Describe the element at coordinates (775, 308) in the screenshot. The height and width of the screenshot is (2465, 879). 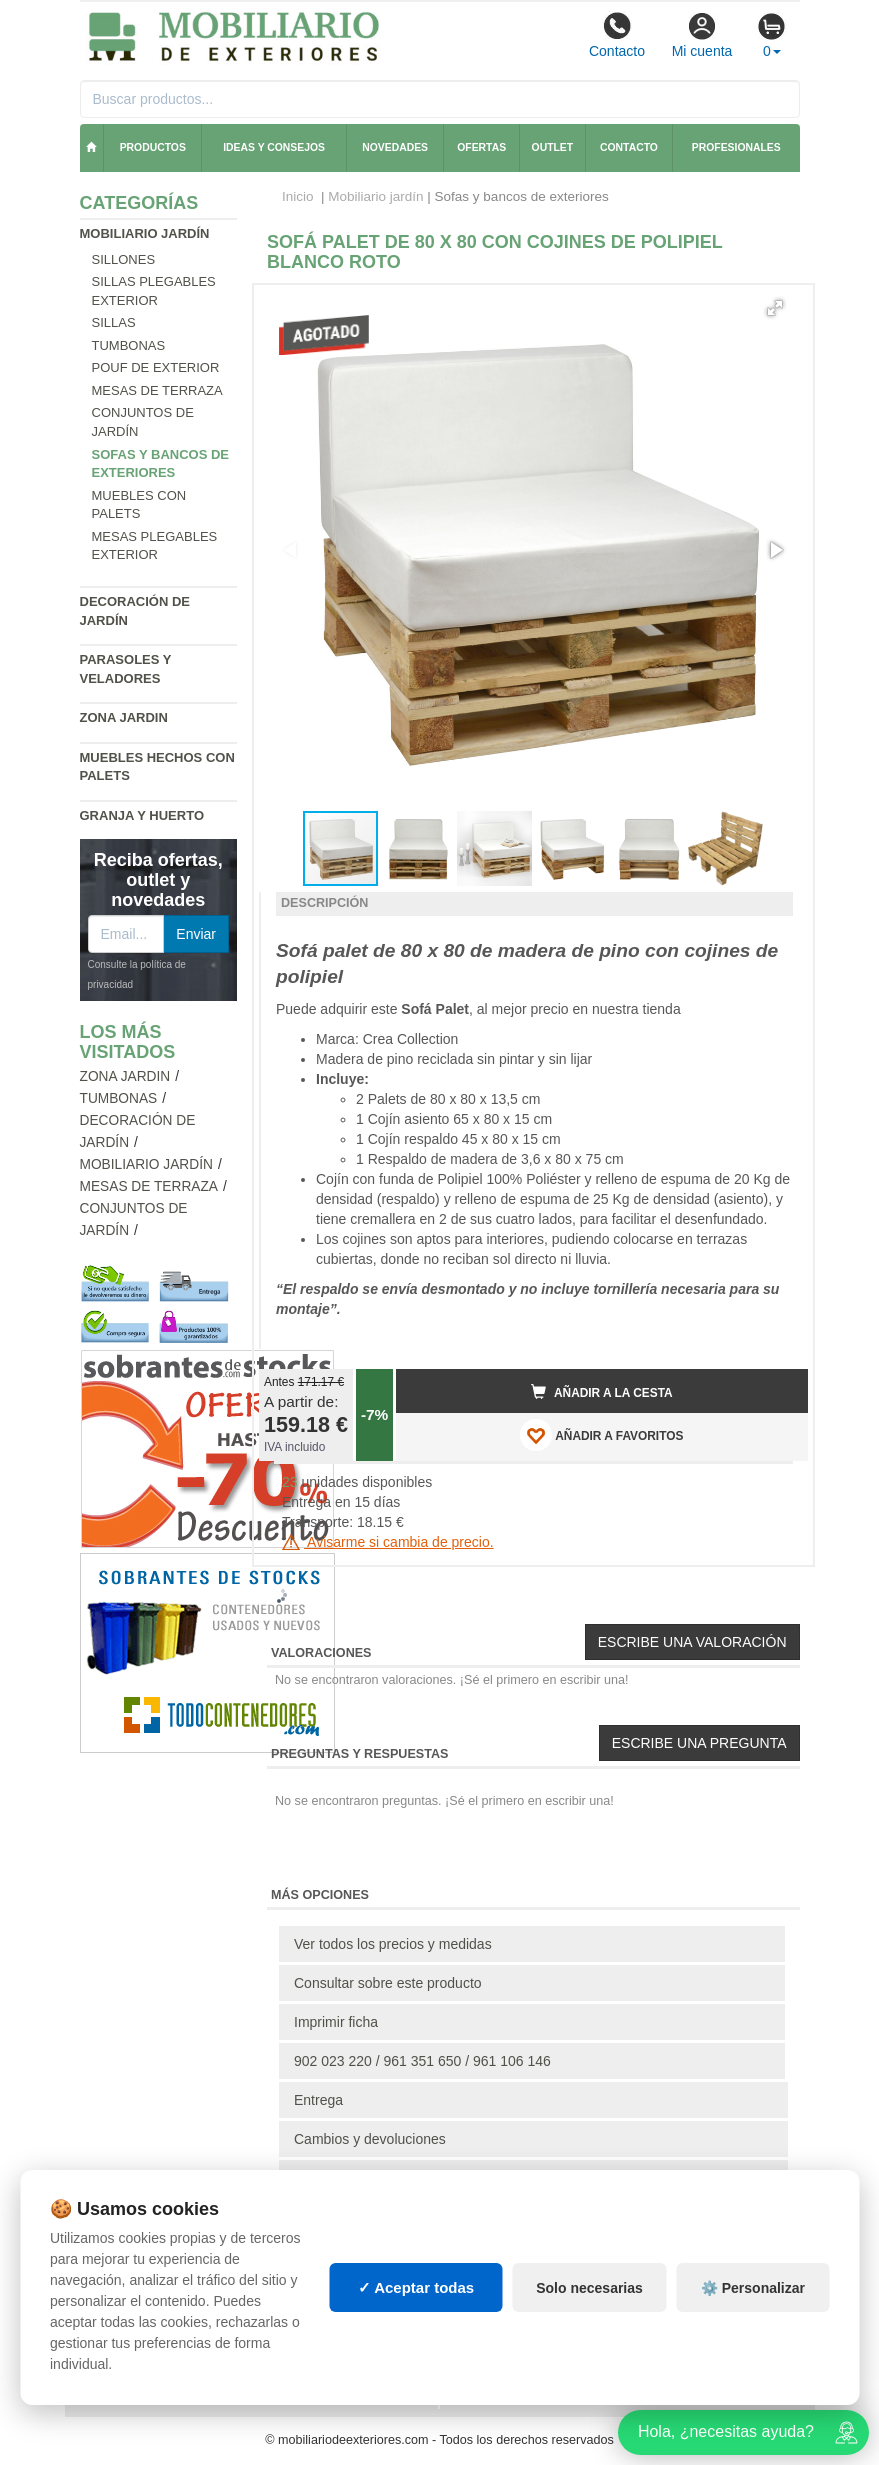
I see `[button]` at that location.